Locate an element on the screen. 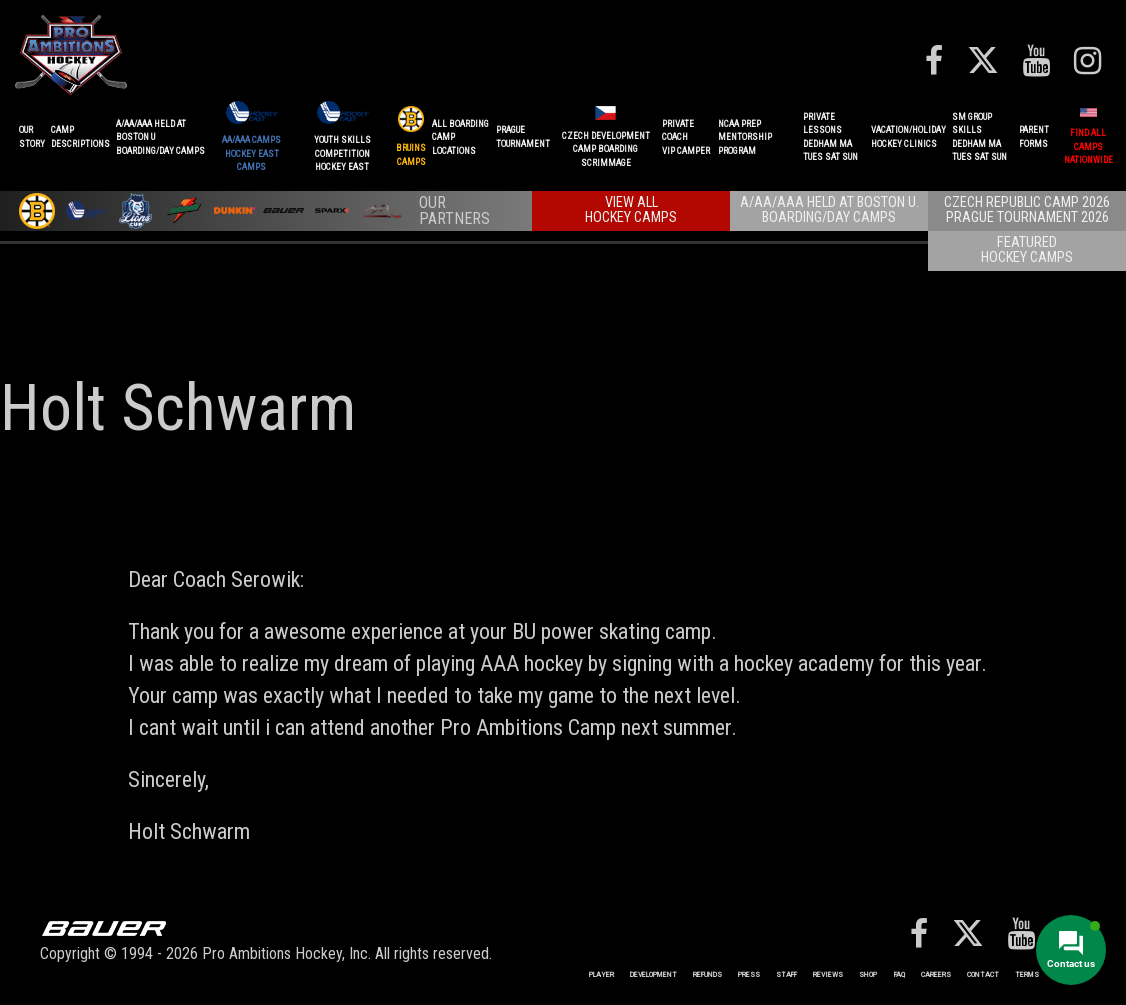 Image resolution: width=1126 pixels, height=1005 pixels. ALL BOARDINGCAMP LOCATIONS is located at coordinates (460, 137).